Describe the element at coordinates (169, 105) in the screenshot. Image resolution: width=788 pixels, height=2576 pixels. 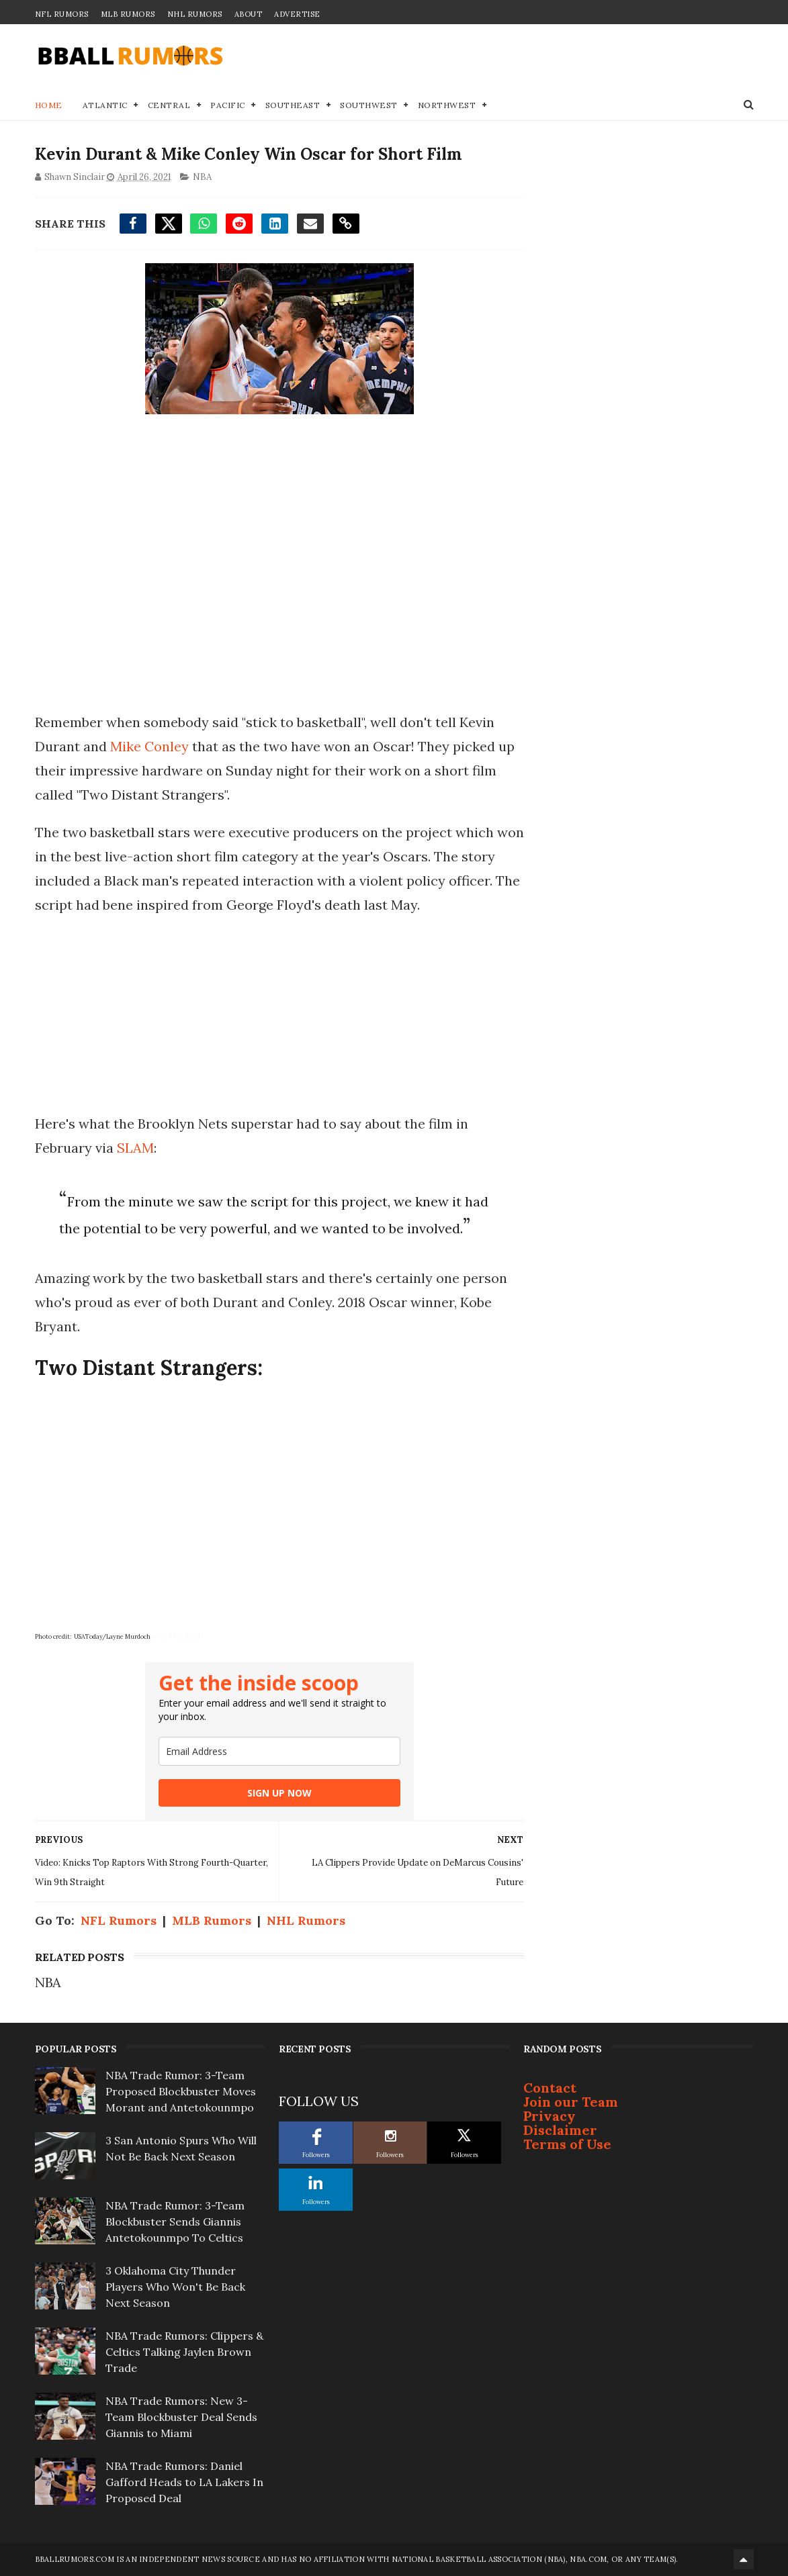
I see `Central` at that location.